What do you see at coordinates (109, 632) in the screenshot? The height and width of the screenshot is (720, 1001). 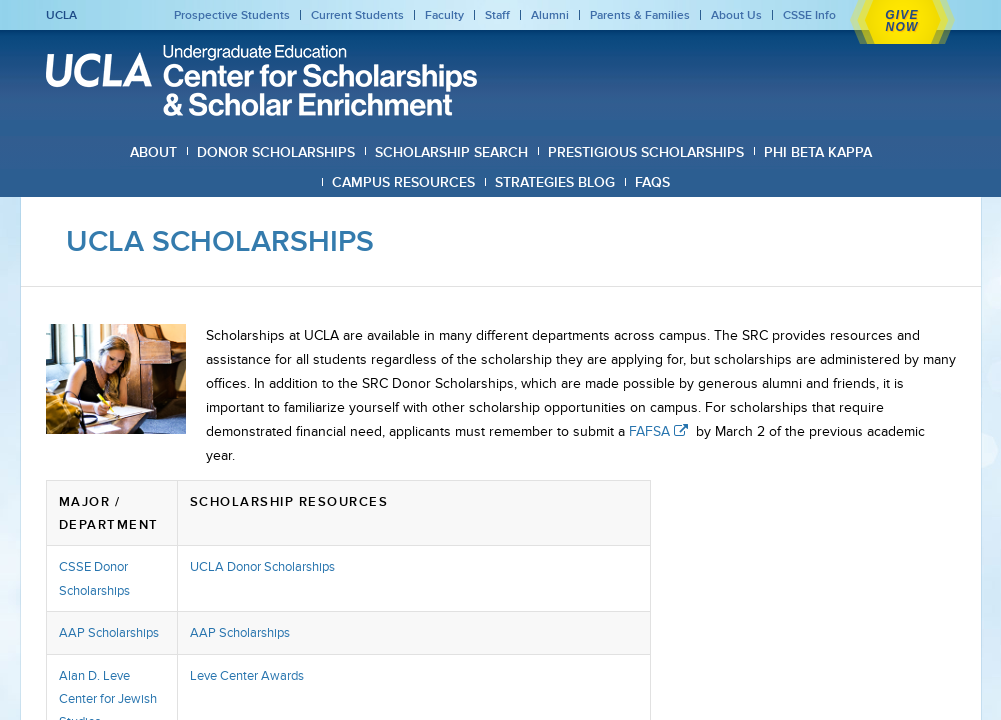 I see `AAP Scholarships` at bounding box center [109, 632].